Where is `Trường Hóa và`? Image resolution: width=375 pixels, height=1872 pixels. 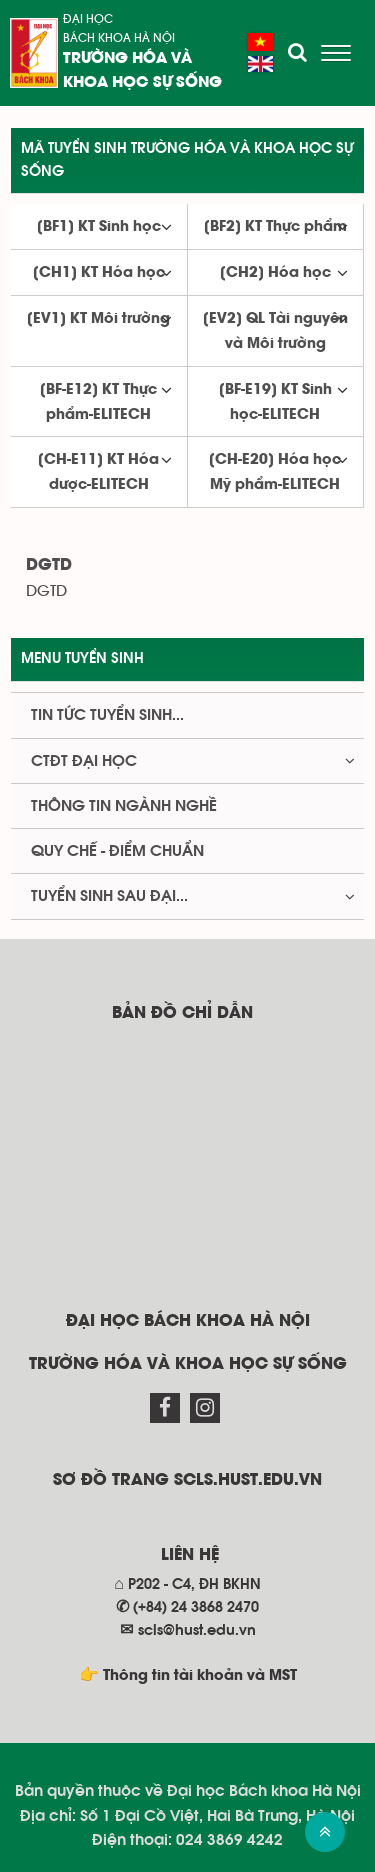 Trường Hóa và is located at coordinates (127, 59).